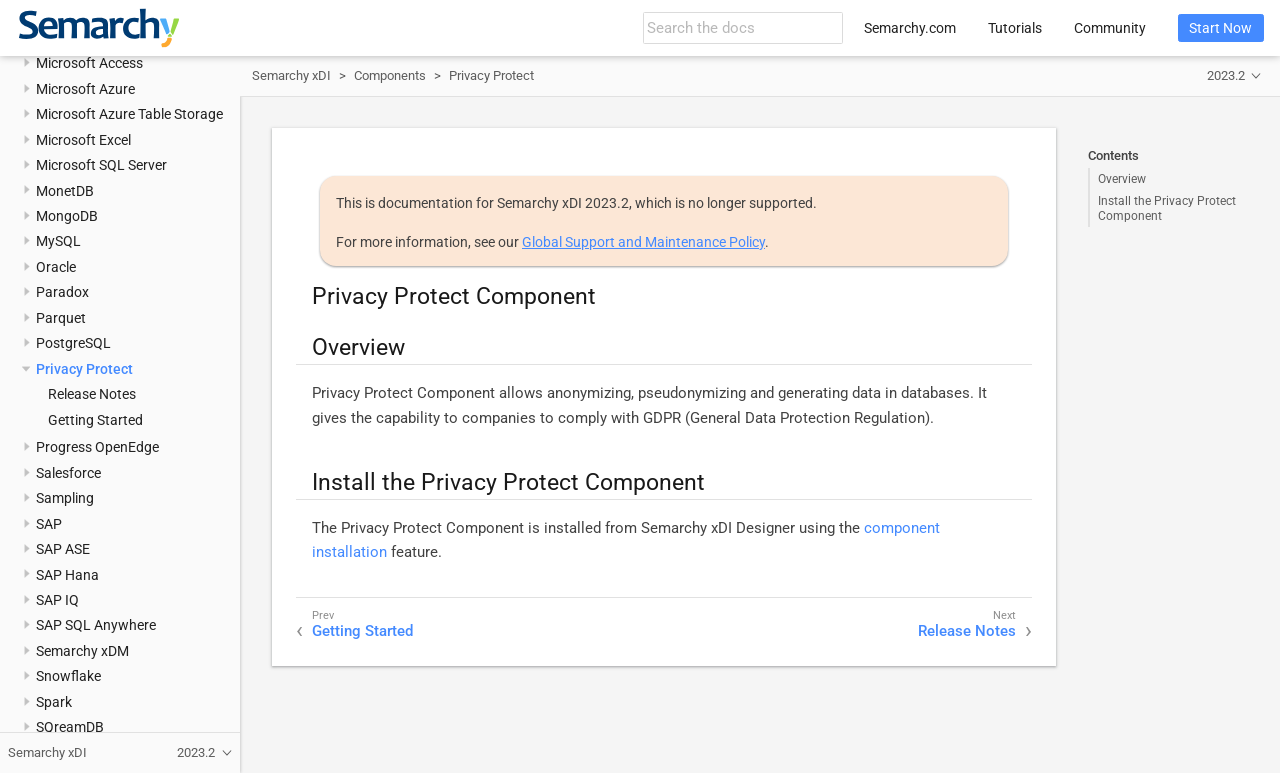 Image resolution: width=1280 pixels, height=773 pixels. Describe the element at coordinates (65, 498) in the screenshot. I see `Sampling` at that location.